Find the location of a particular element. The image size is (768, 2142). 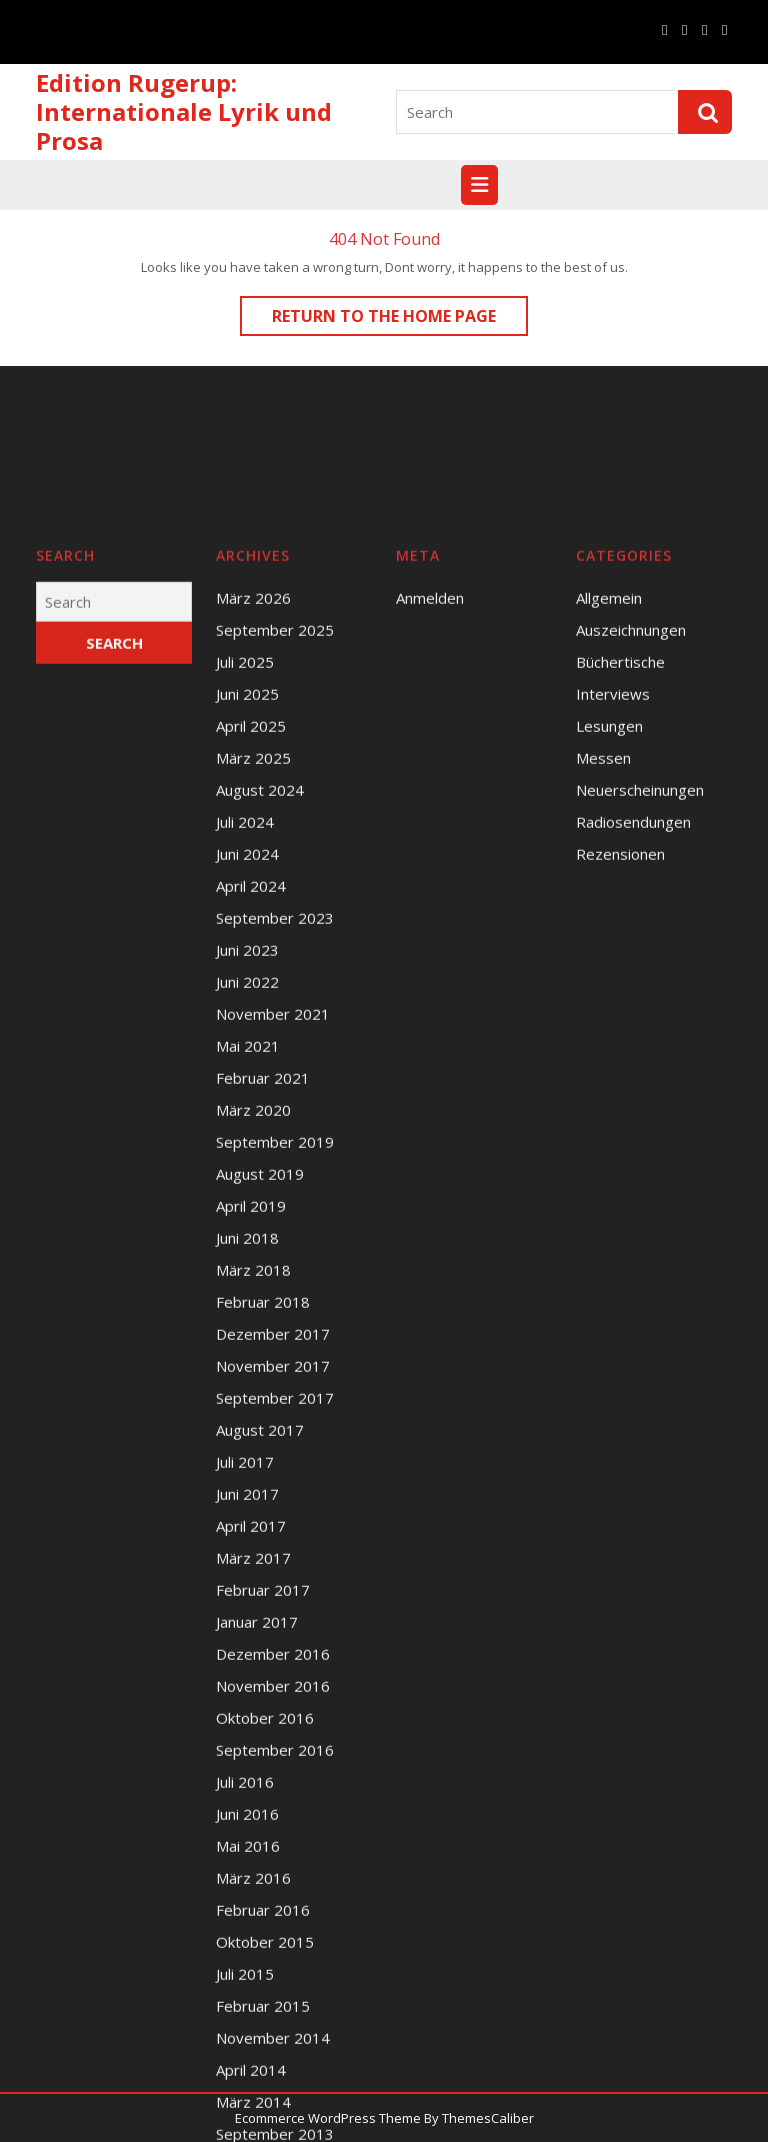

Return to the home page is located at coordinates (400, 320).